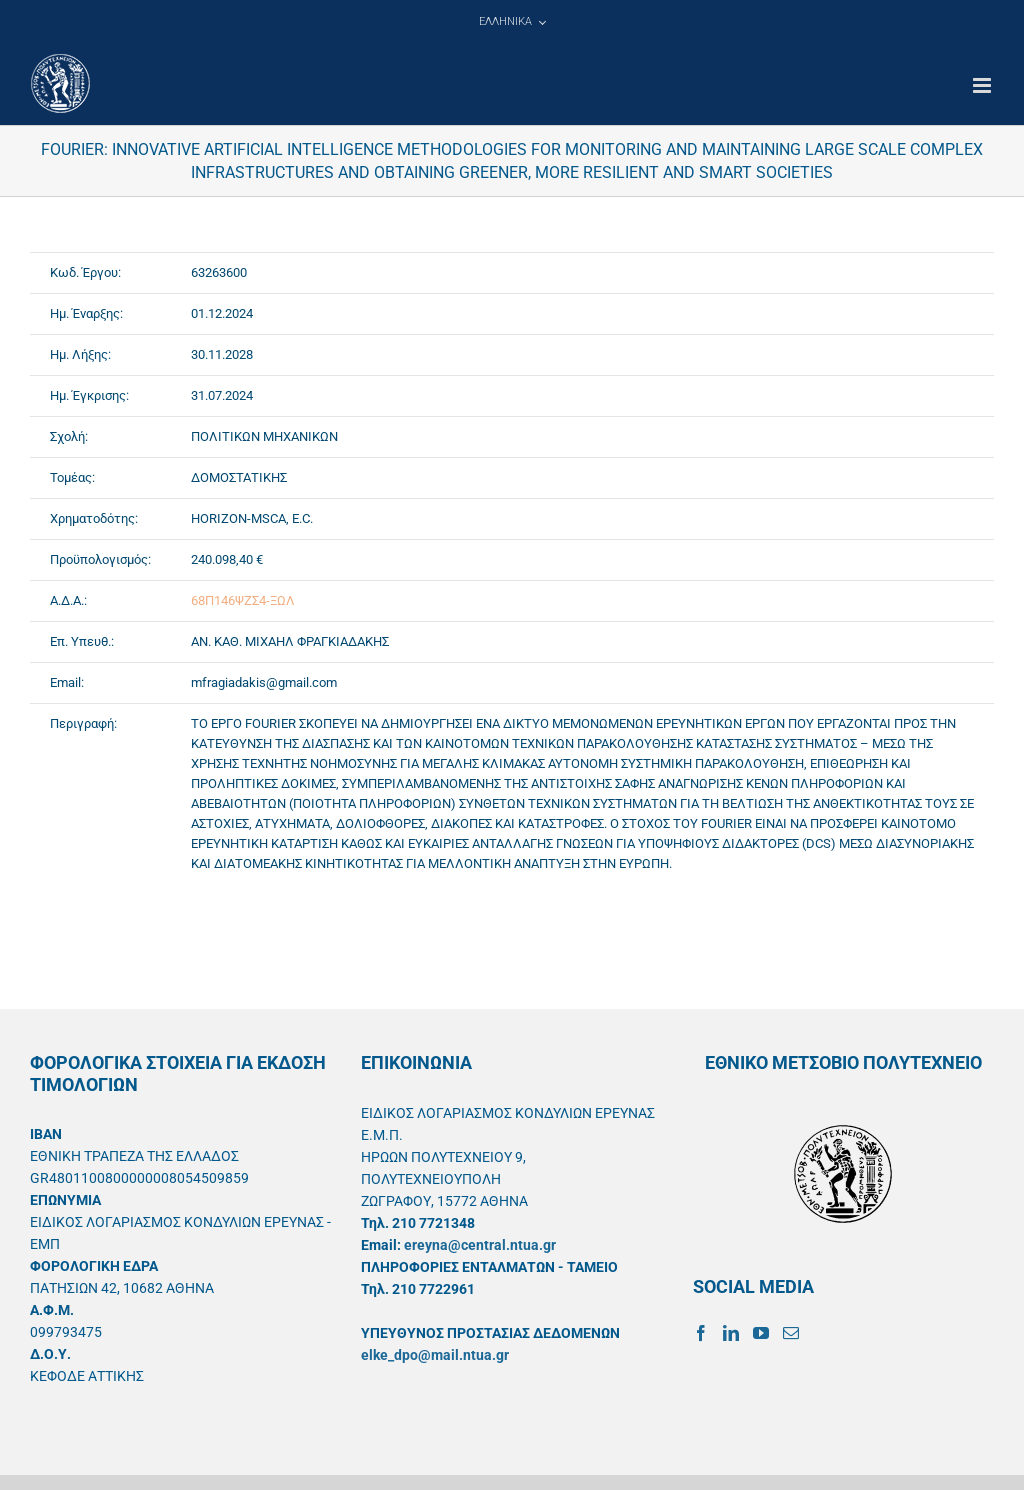 Image resolution: width=1024 pixels, height=1490 pixels. I want to click on [Facebook], so click(701, 1333).